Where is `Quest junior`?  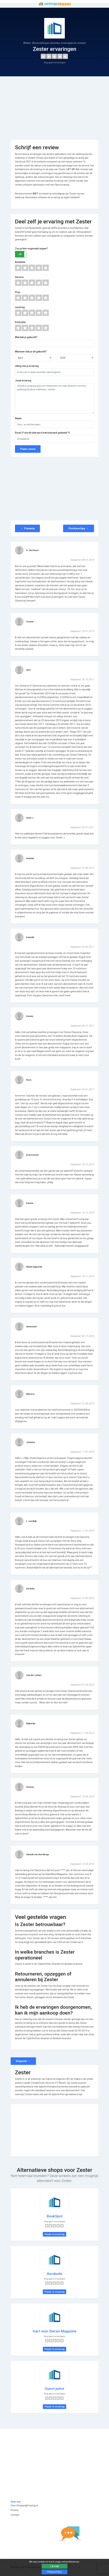
Quest junior is located at coordinates (54, 2389).